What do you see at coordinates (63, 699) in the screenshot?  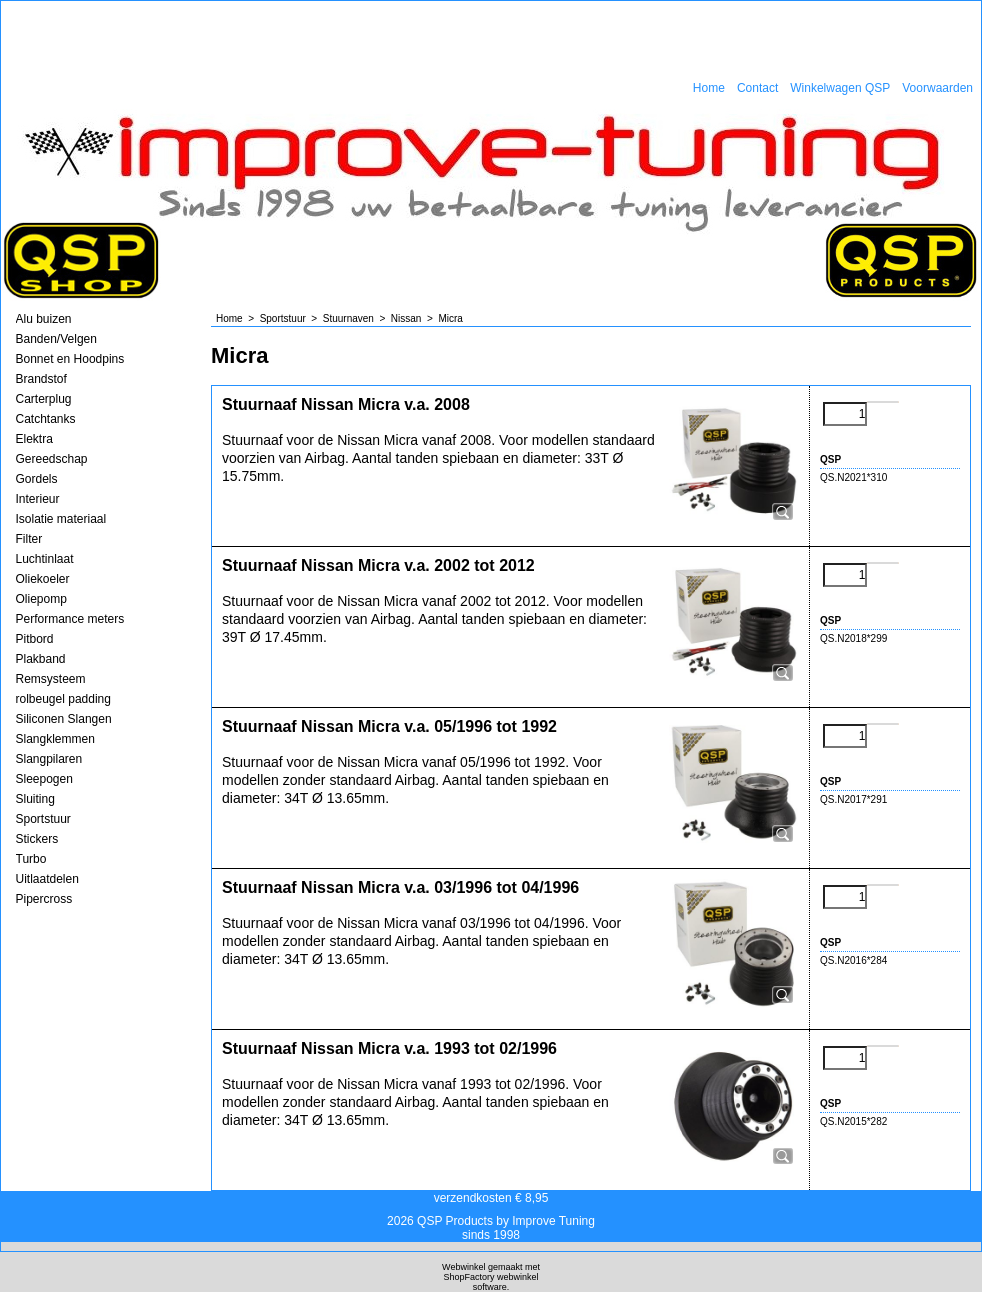 I see `rolbeugel padding` at bounding box center [63, 699].